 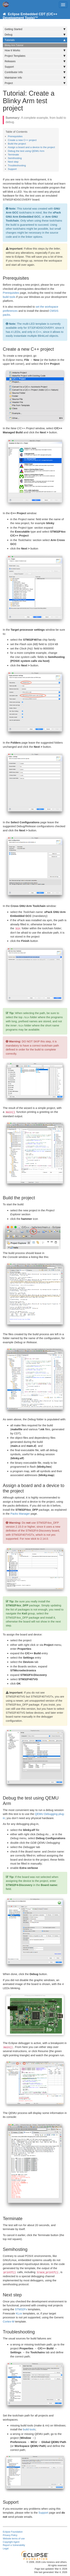 I want to click on Eclipse Foundation, so click(x=13, y=2532).